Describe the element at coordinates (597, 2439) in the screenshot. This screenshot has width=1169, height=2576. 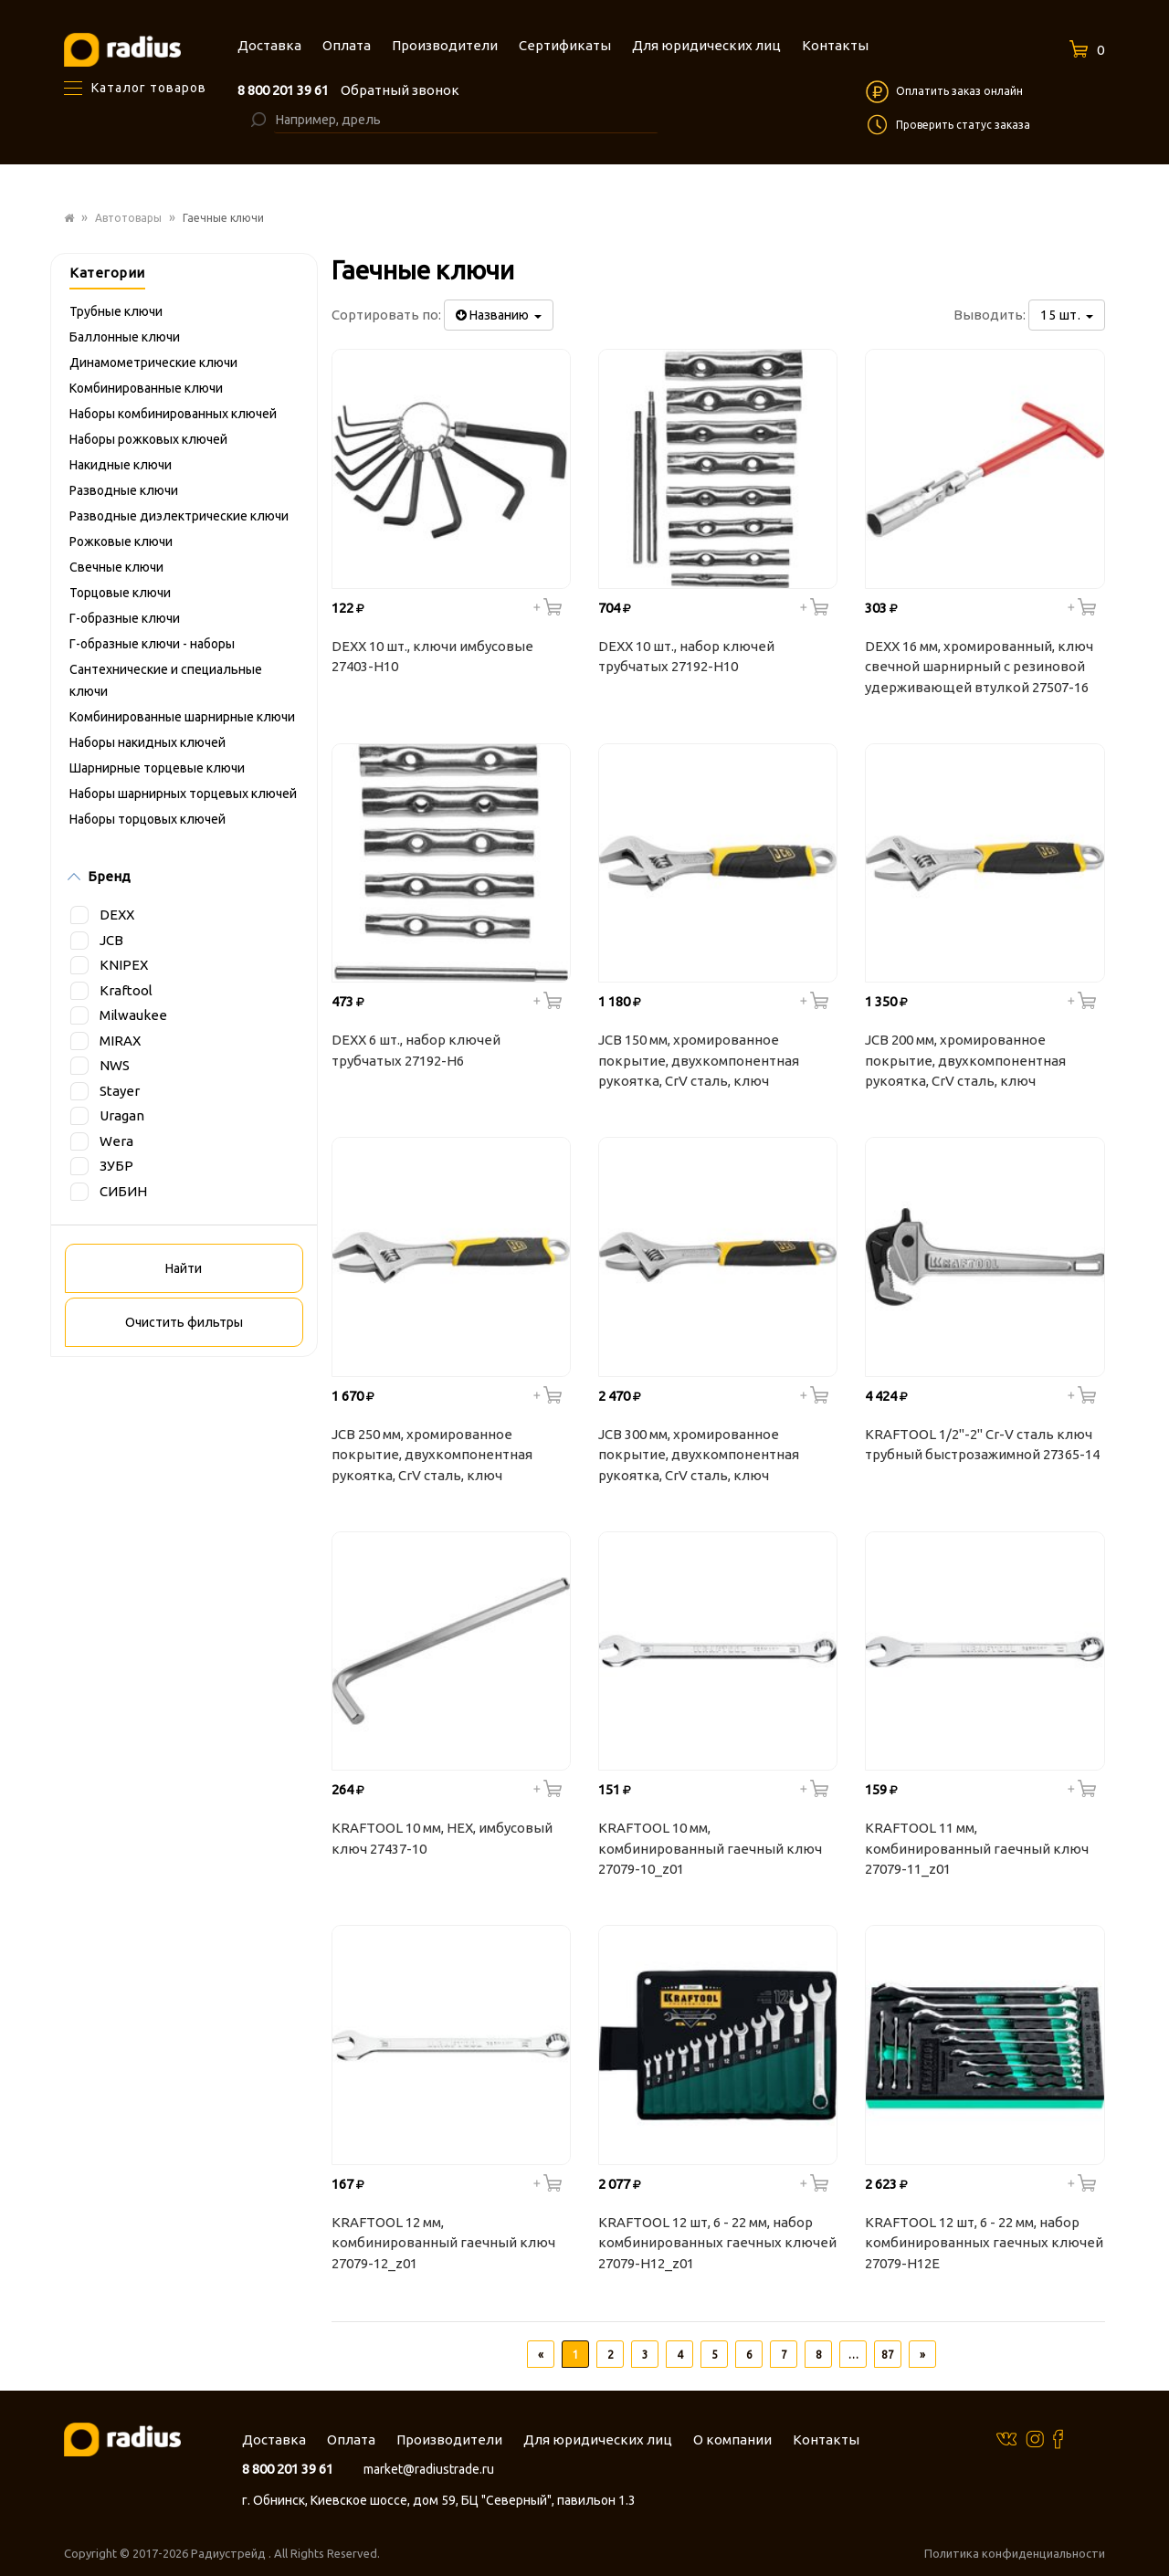
I see `Для юридических лиц` at that location.